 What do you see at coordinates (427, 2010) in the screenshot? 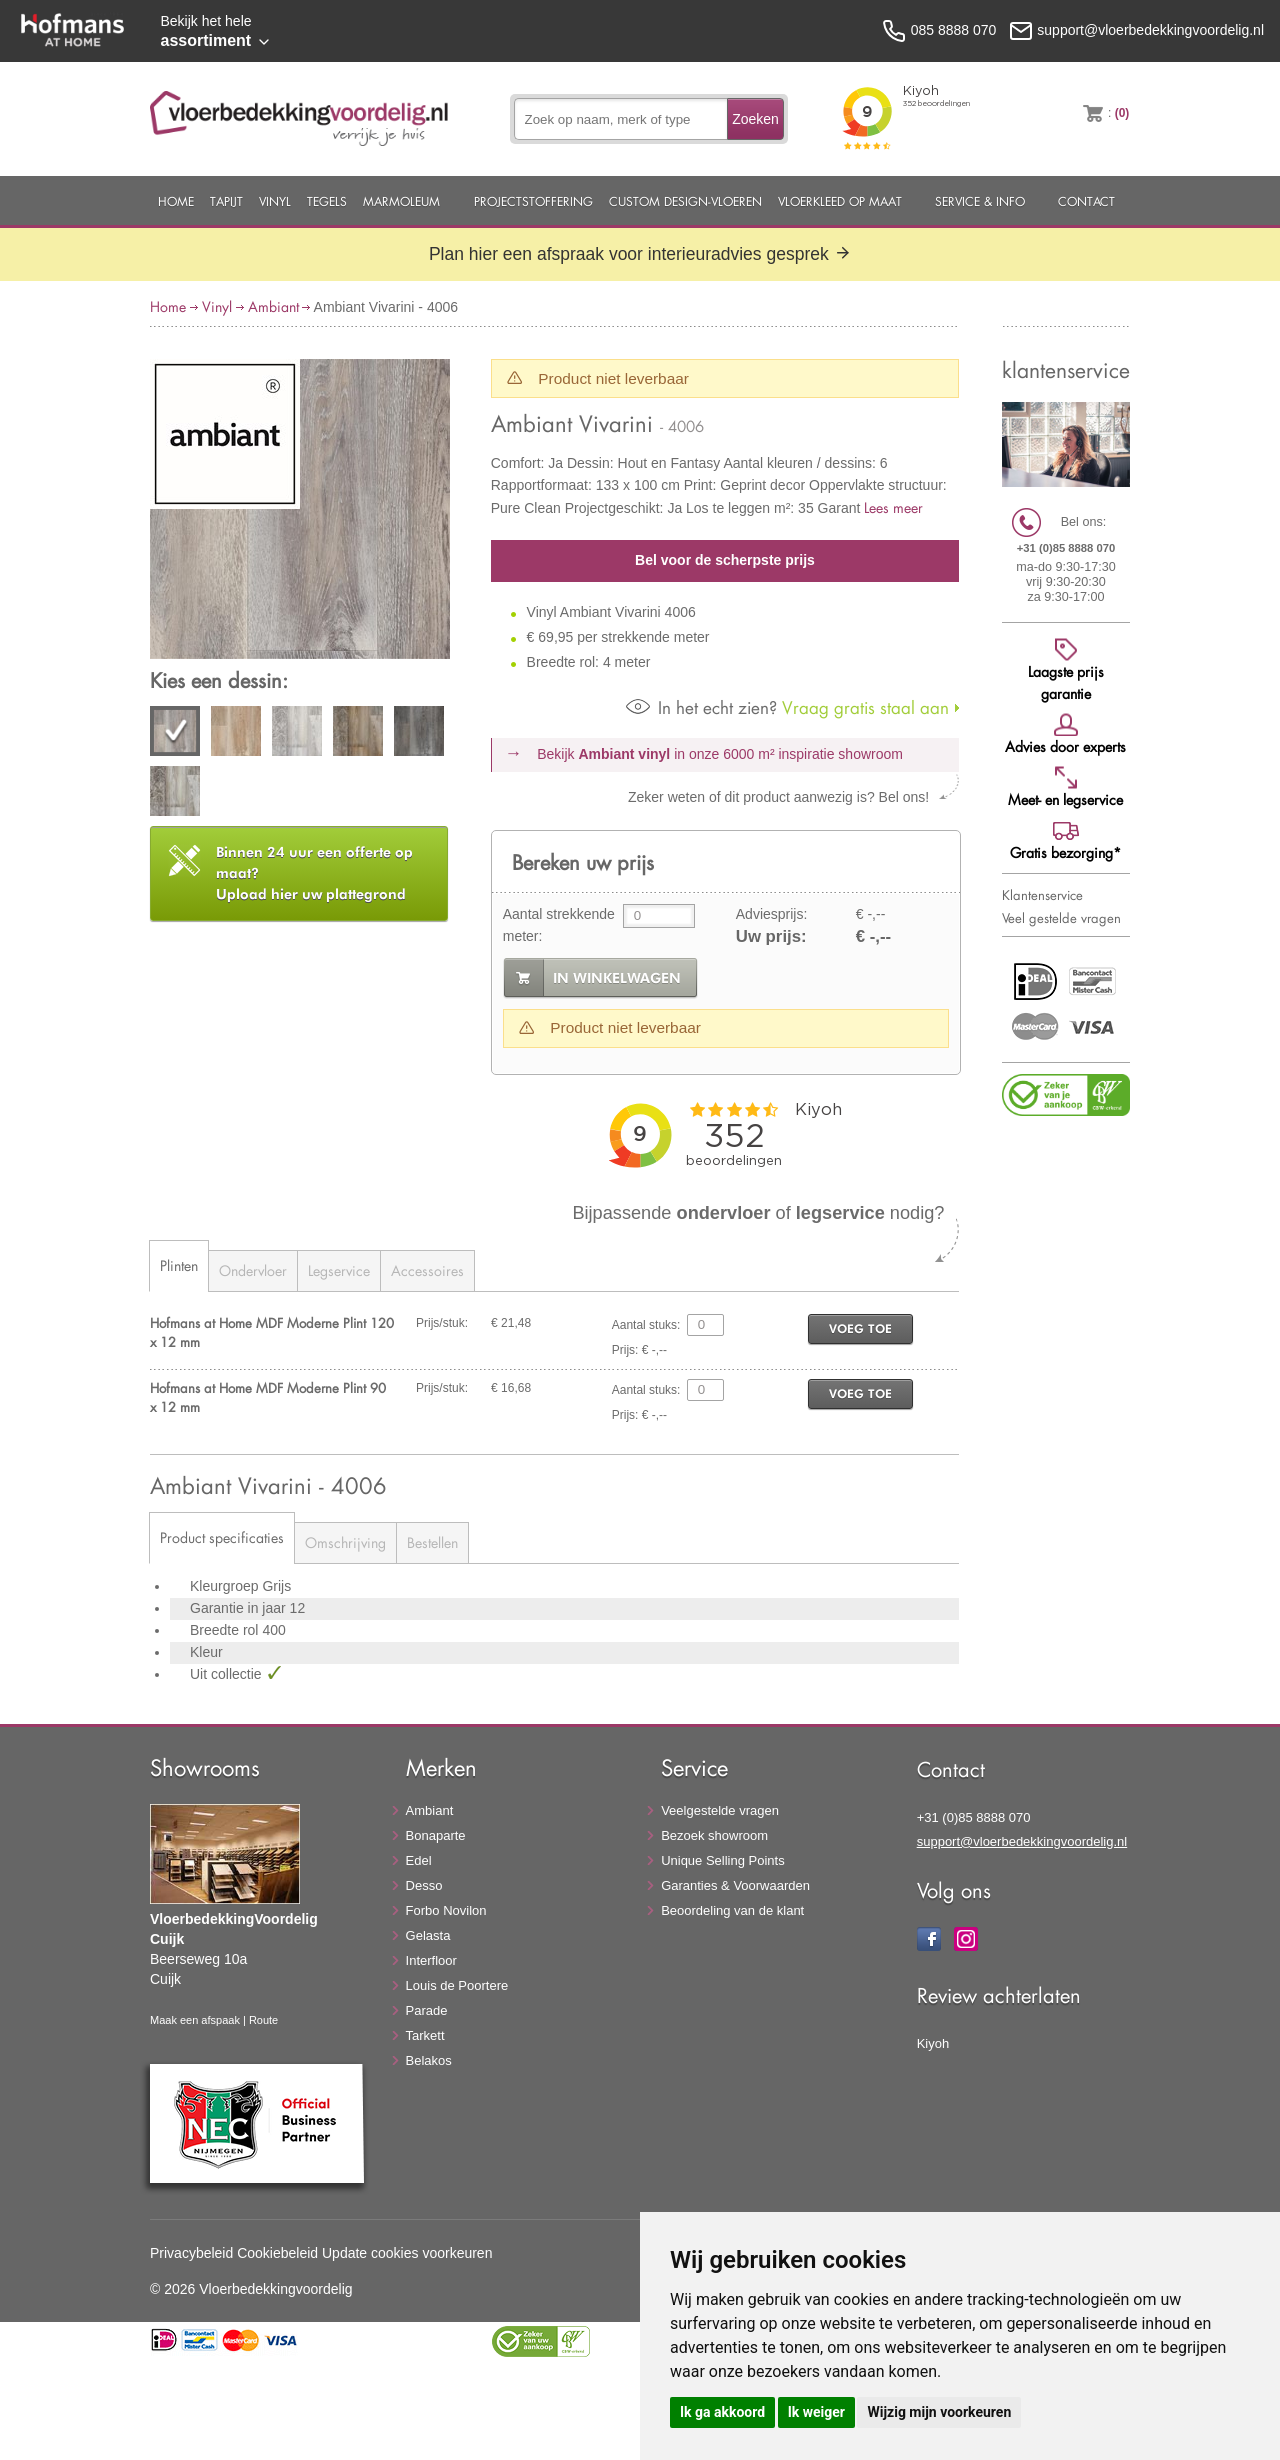
I see `Parade` at bounding box center [427, 2010].